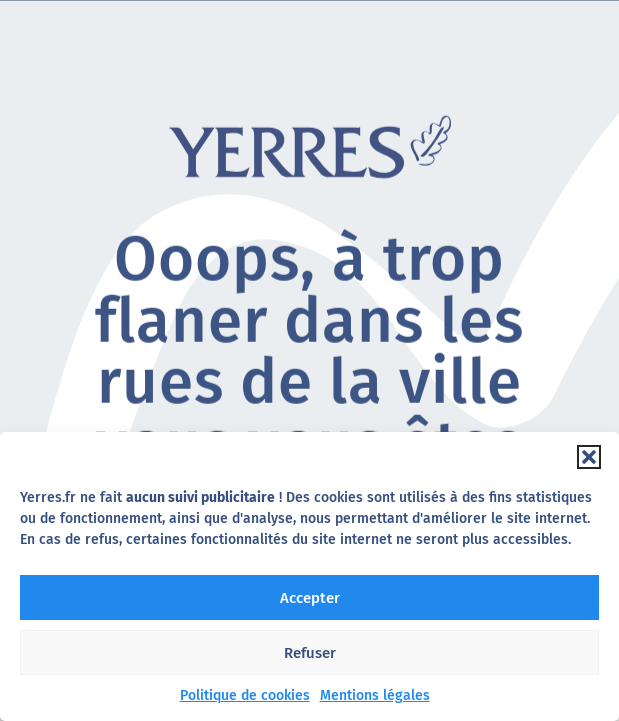 The height and width of the screenshot is (721, 619). I want to click on Politique de cookies, so click(245, 695).